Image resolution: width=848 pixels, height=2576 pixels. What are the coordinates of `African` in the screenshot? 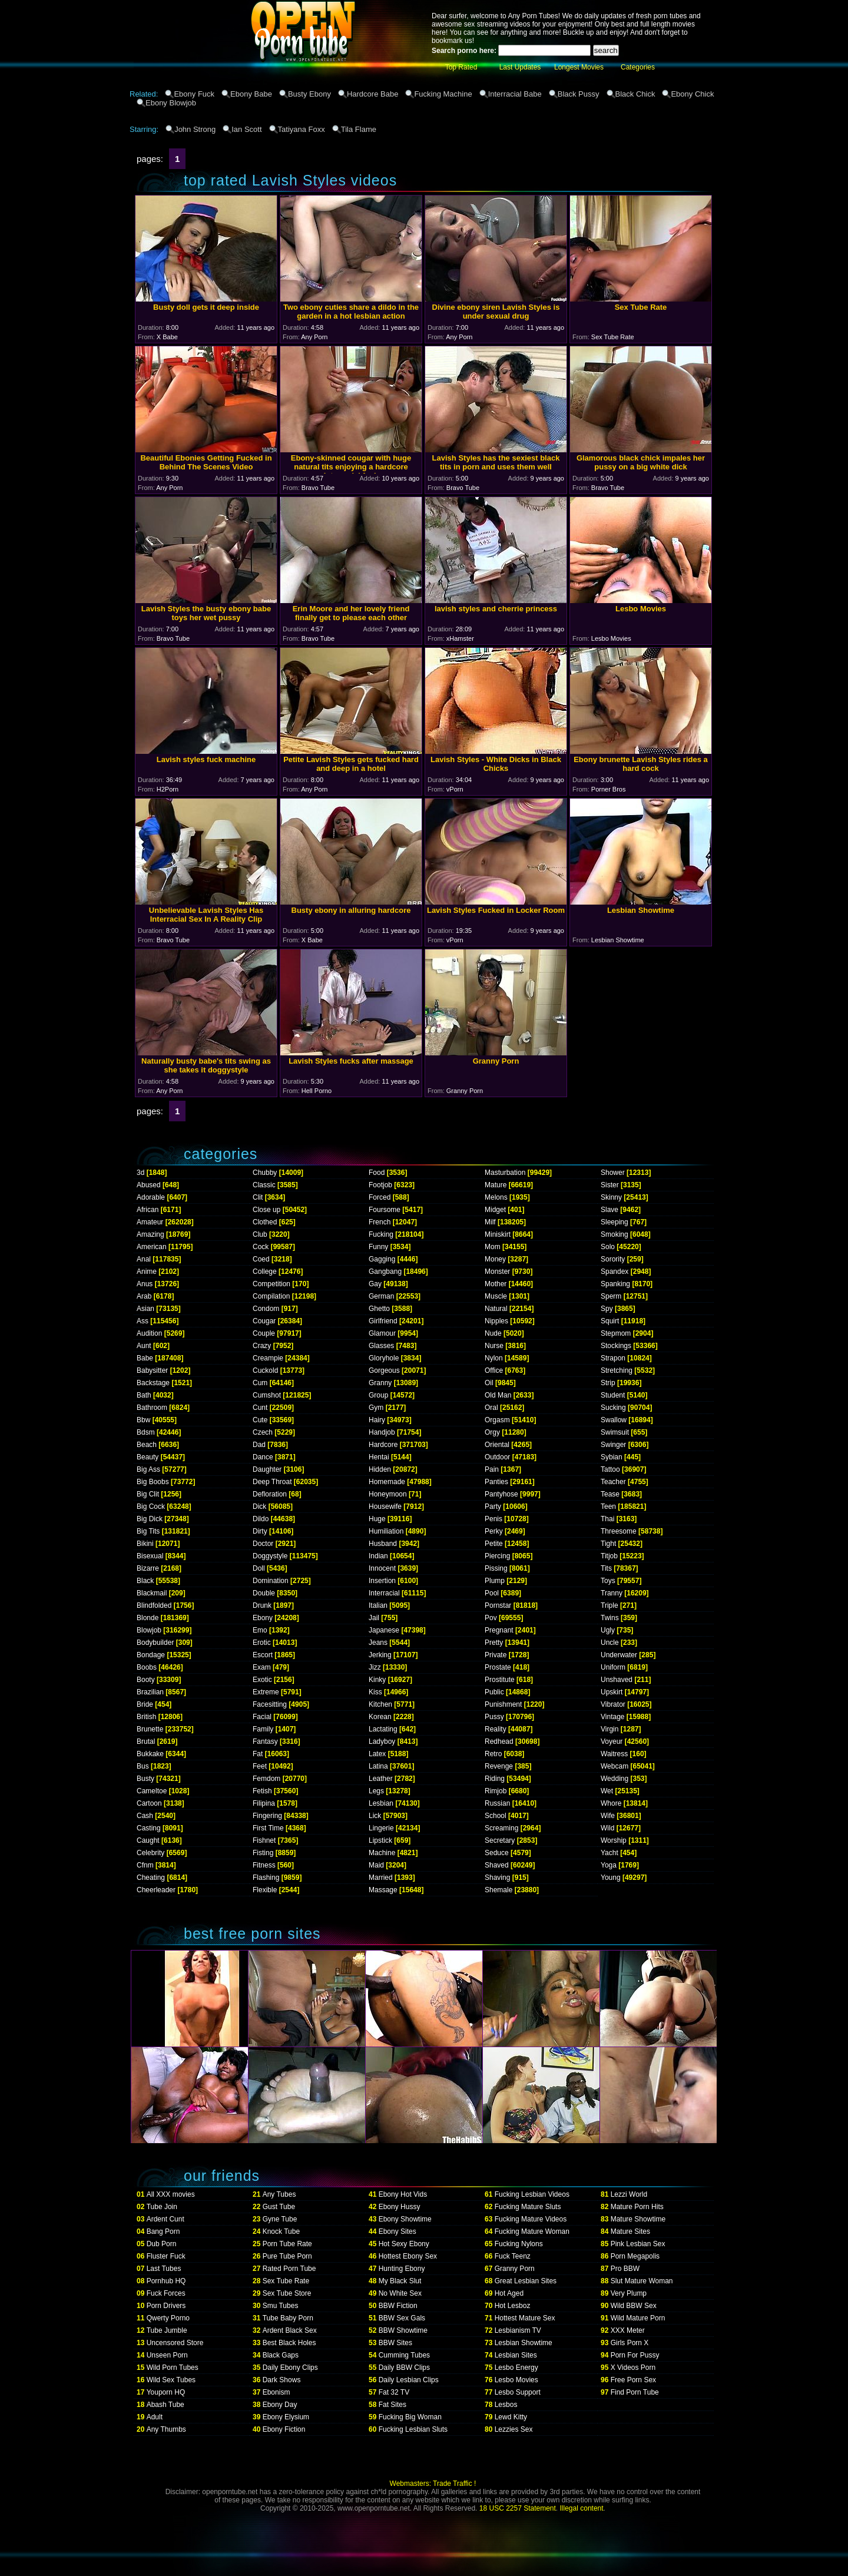 It's located at (147, 1210).